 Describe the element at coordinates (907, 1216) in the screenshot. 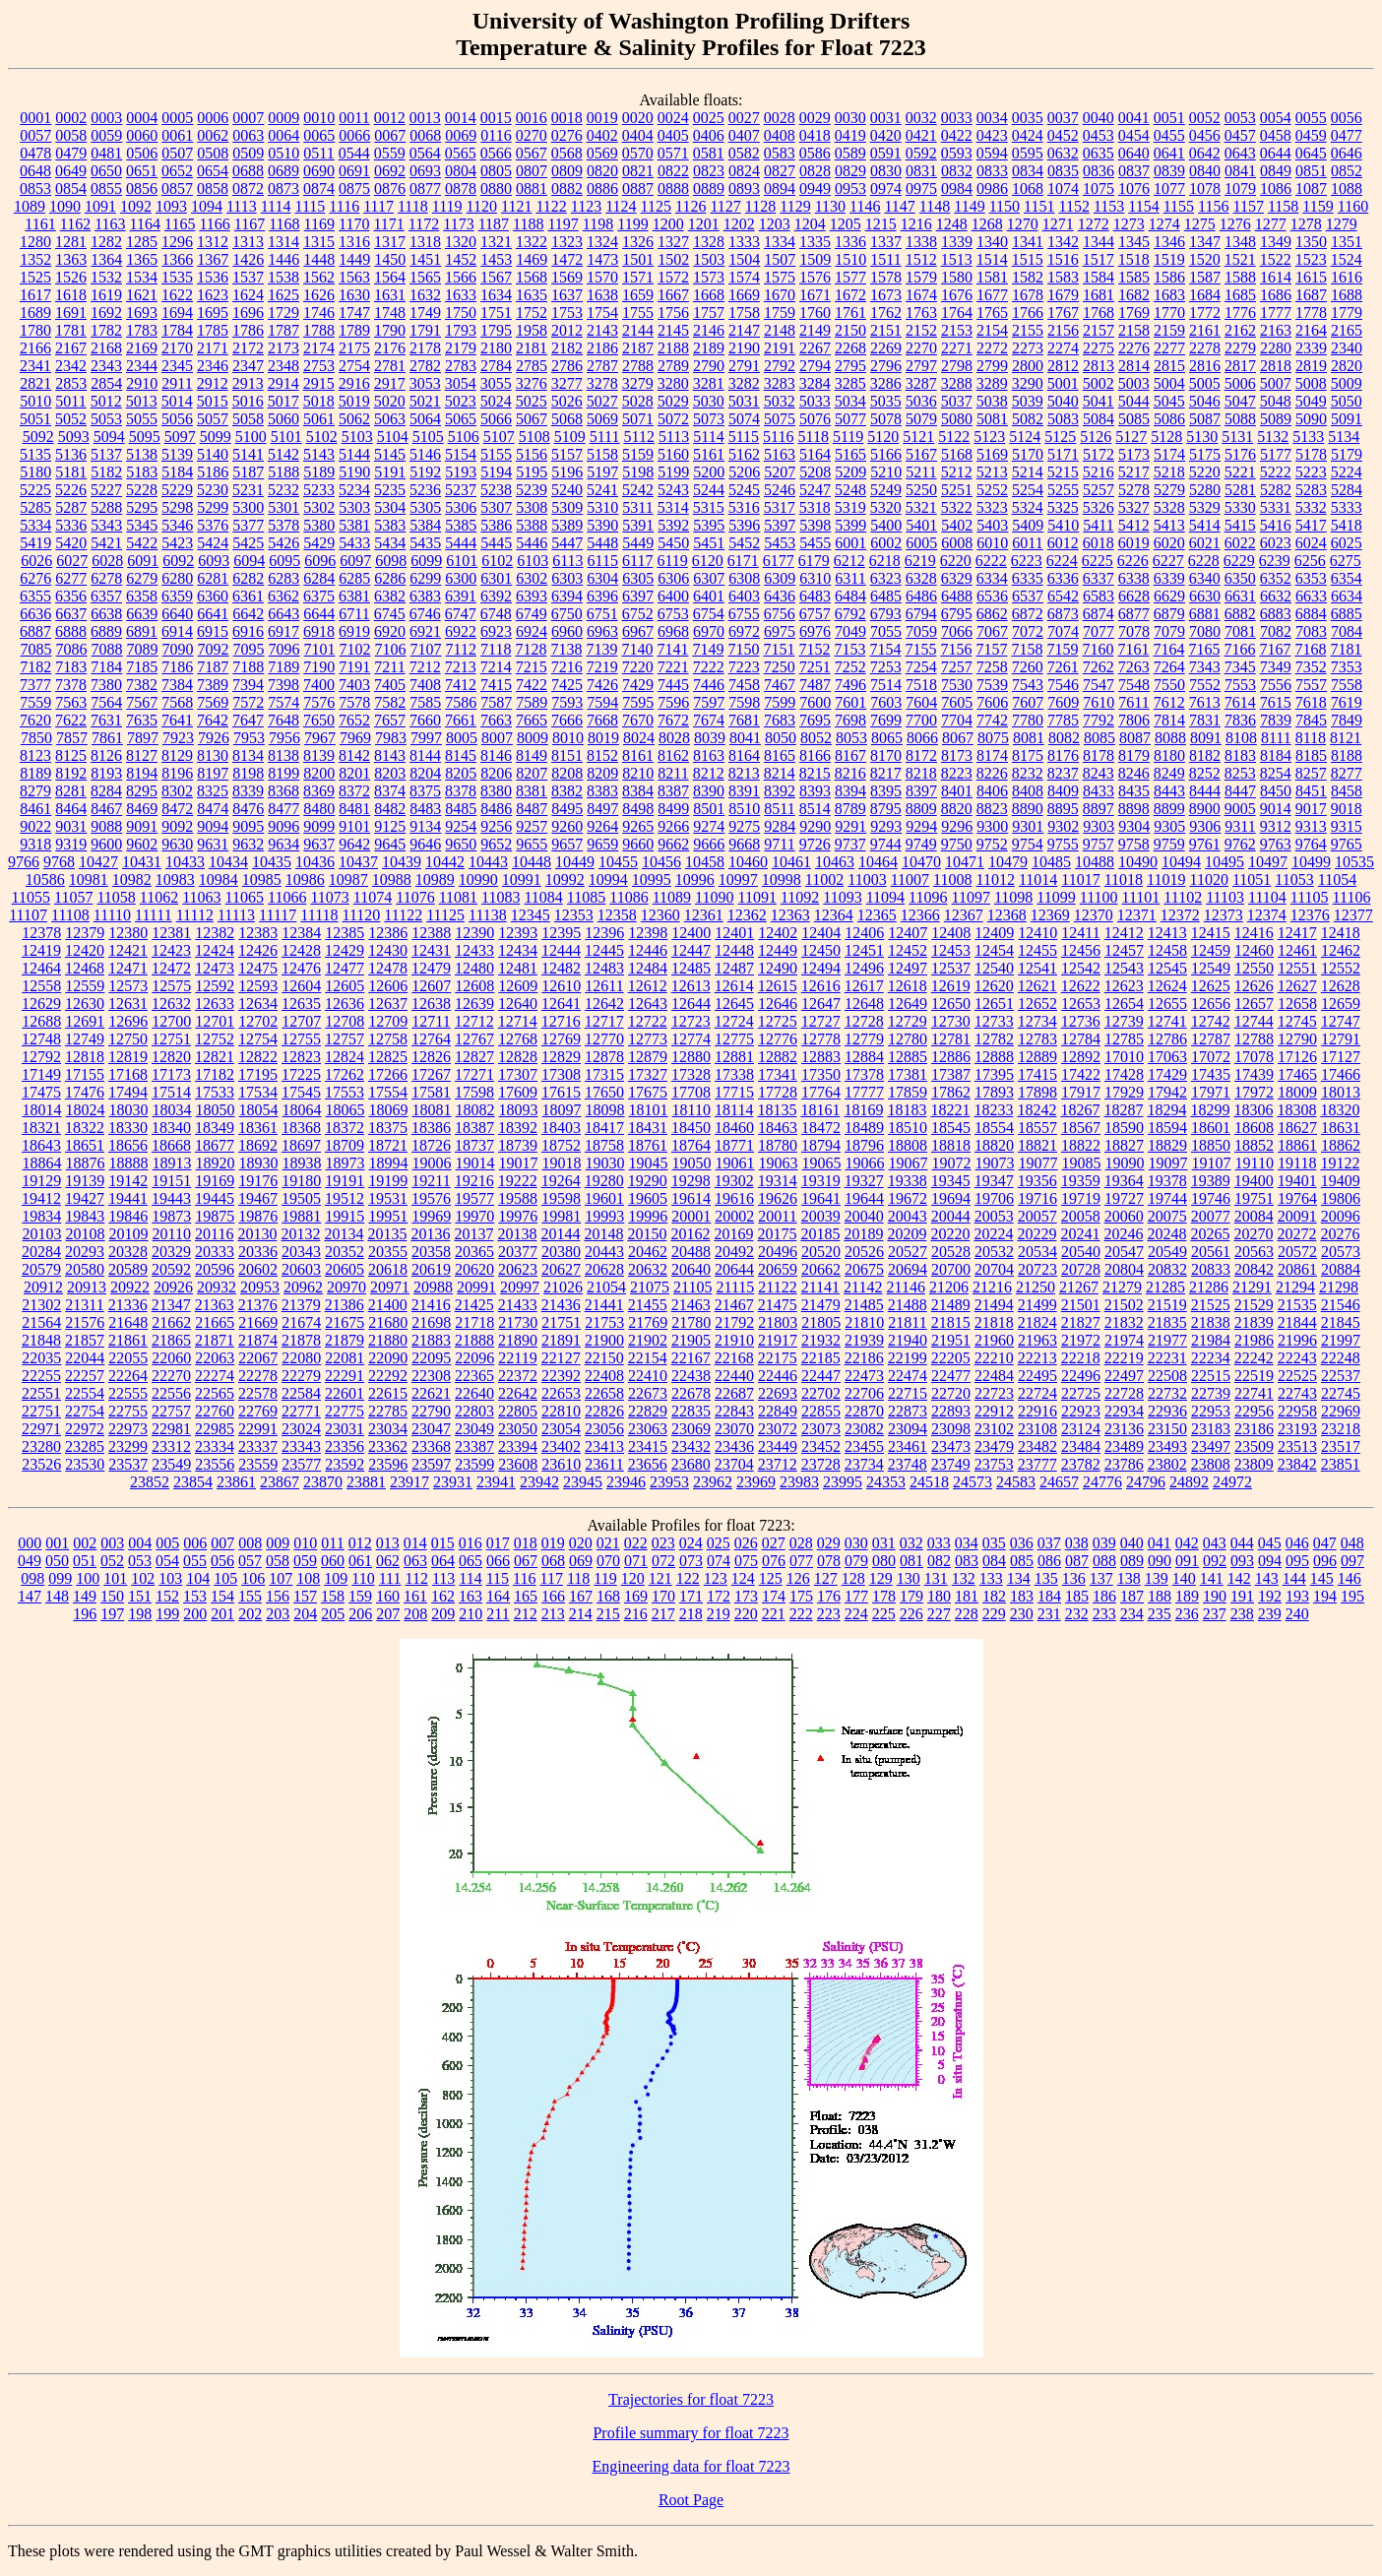

I see `20043` at that location.